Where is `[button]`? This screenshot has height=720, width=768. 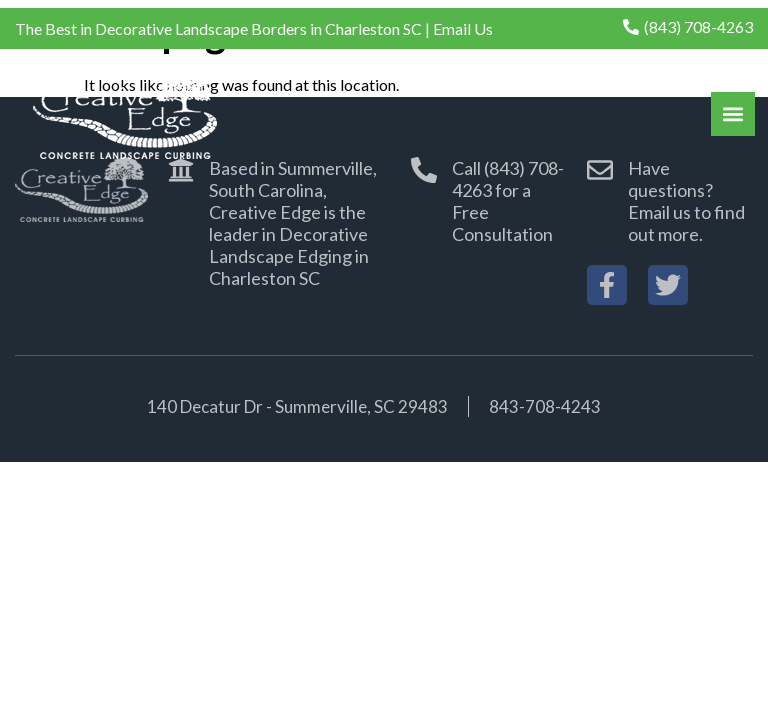
[button] is located at coordinates (733, 114).